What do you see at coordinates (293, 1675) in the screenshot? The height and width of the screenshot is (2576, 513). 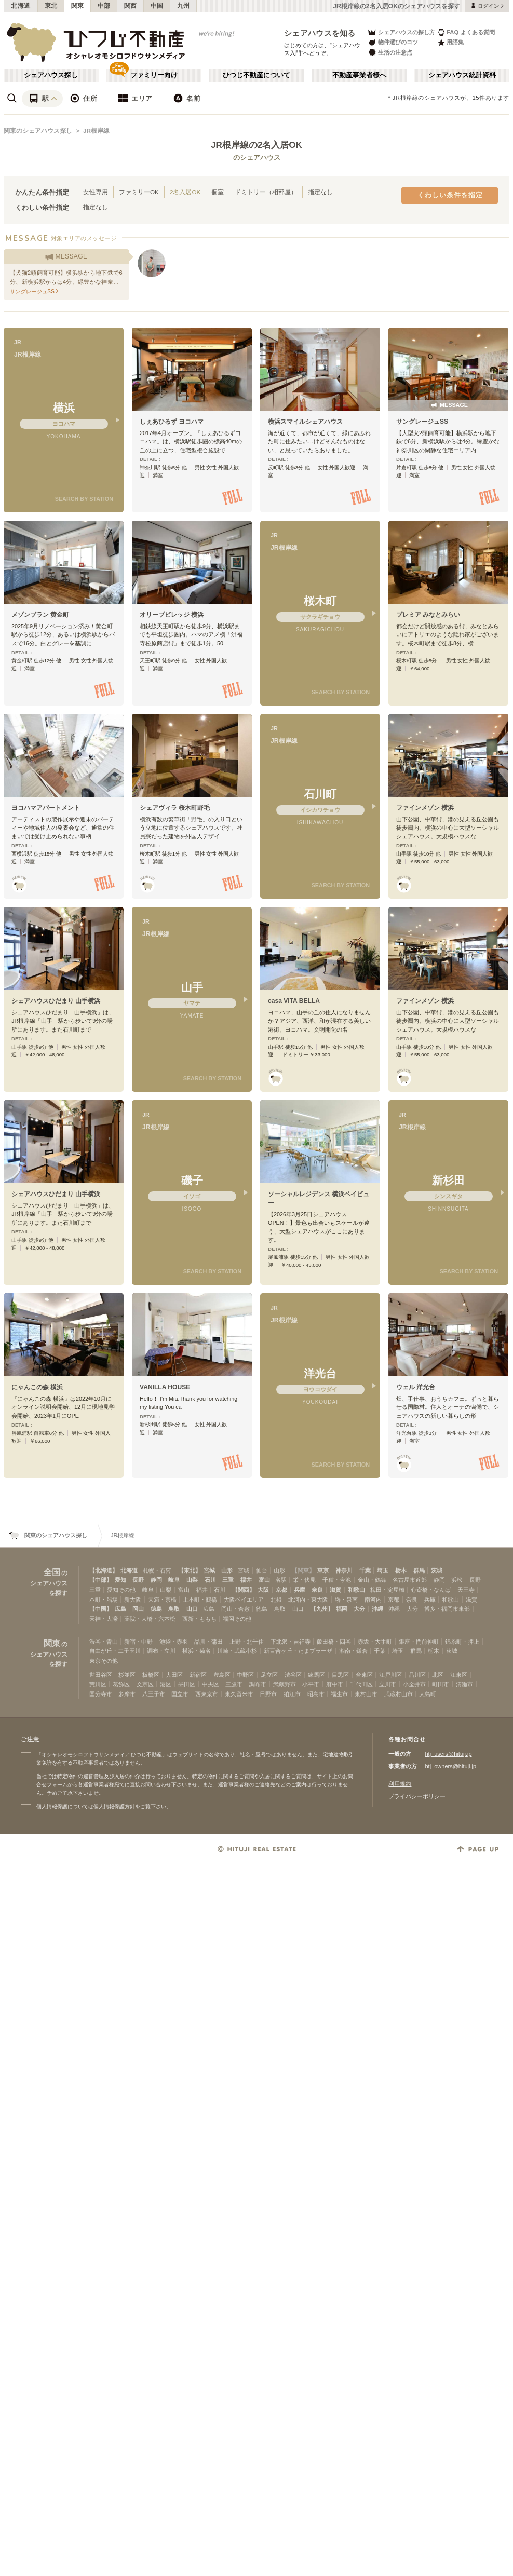 I see `渋谷区` at bounding box center [293, 1675].